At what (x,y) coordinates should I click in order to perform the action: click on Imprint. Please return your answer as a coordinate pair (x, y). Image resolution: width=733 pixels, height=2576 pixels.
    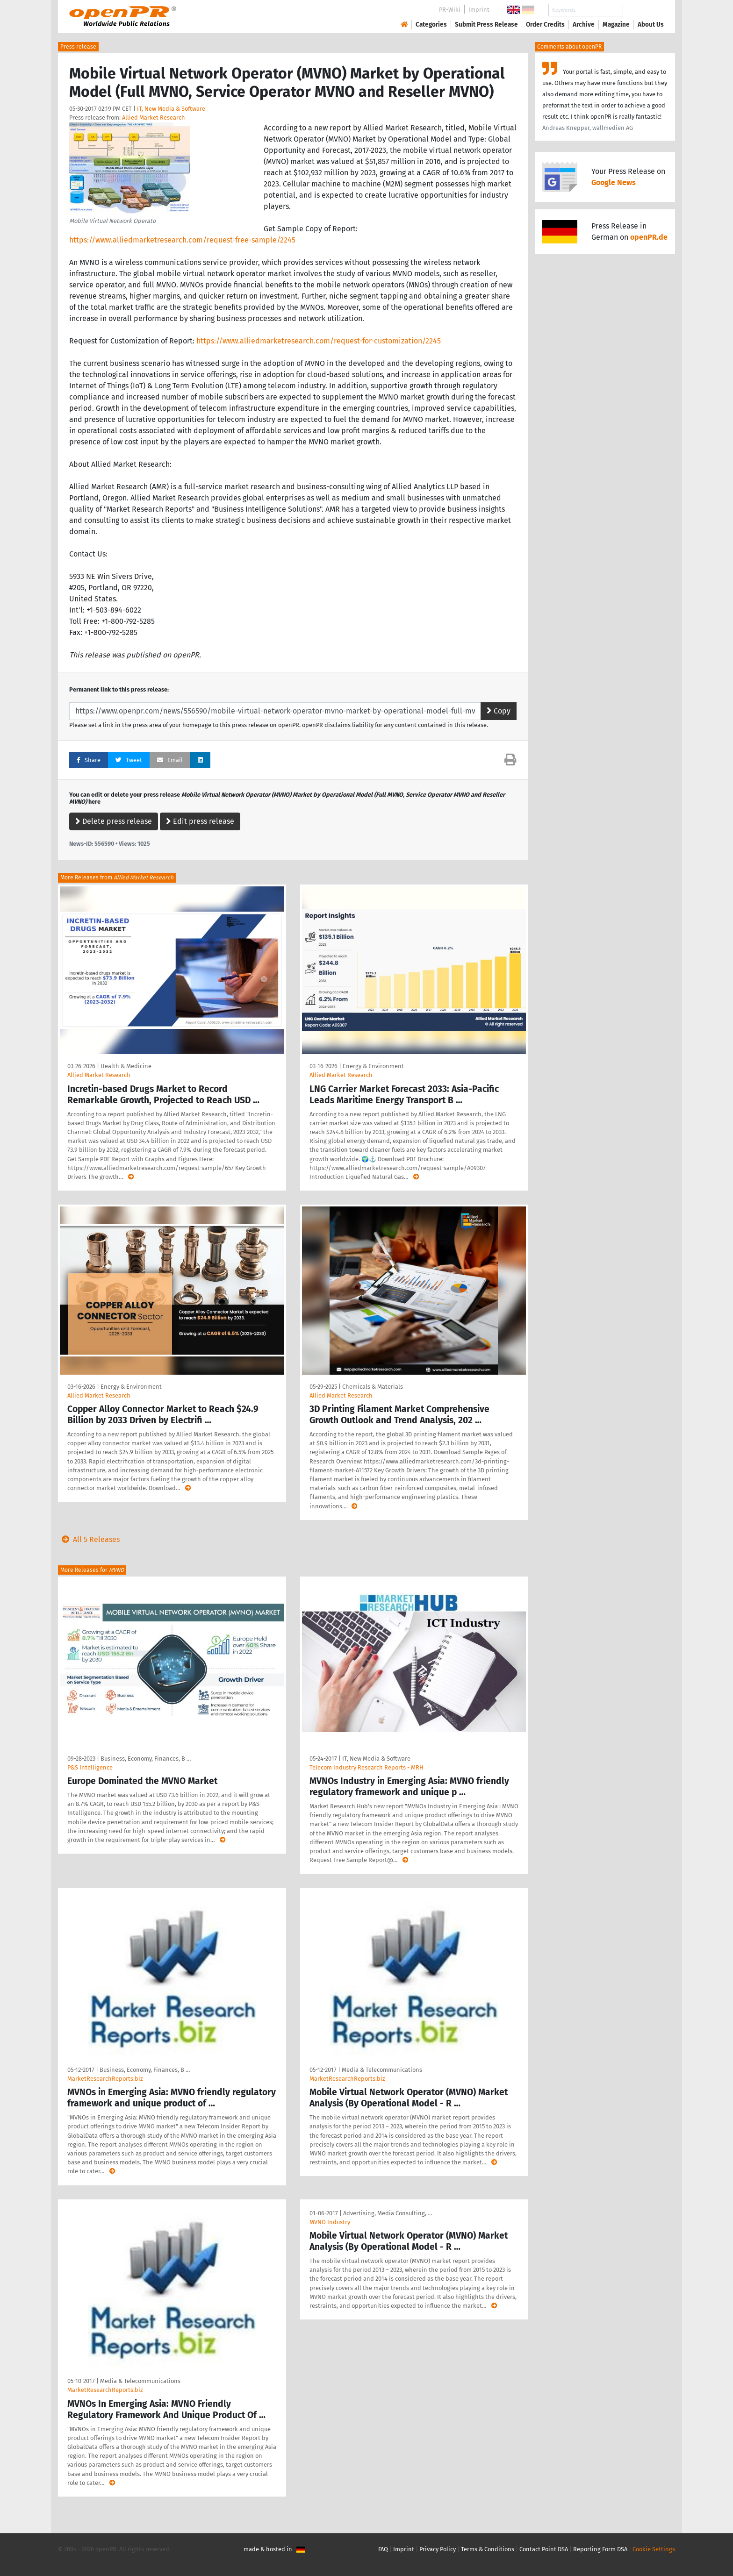
    Looking at the image, I should click on (478, 9).